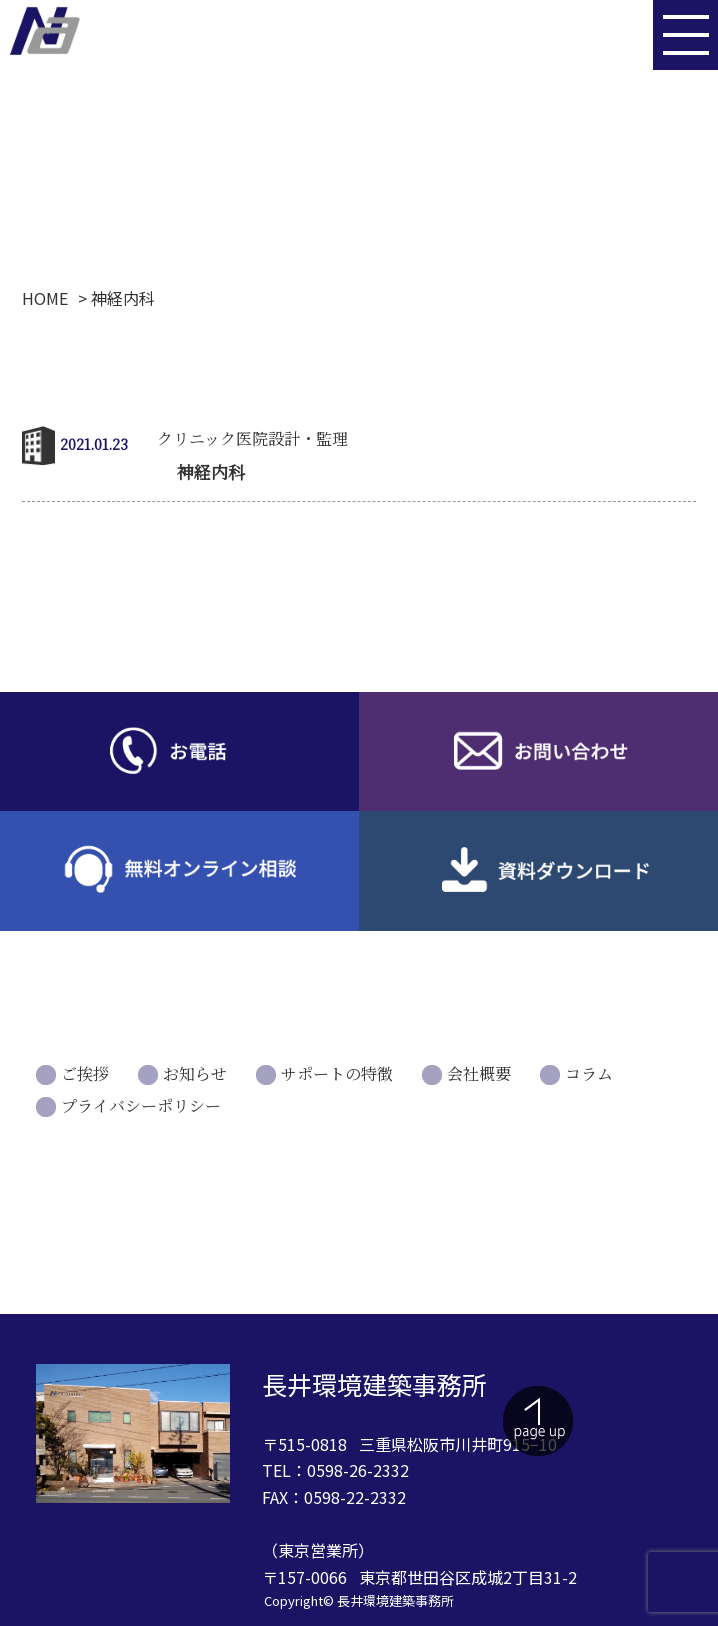 The height and width of the screenshot is (1626, 718). What do you see at coordinates (358, 1470) in the screenshot?
I see `0598-26-2332` at bounding box center [358, 1470].